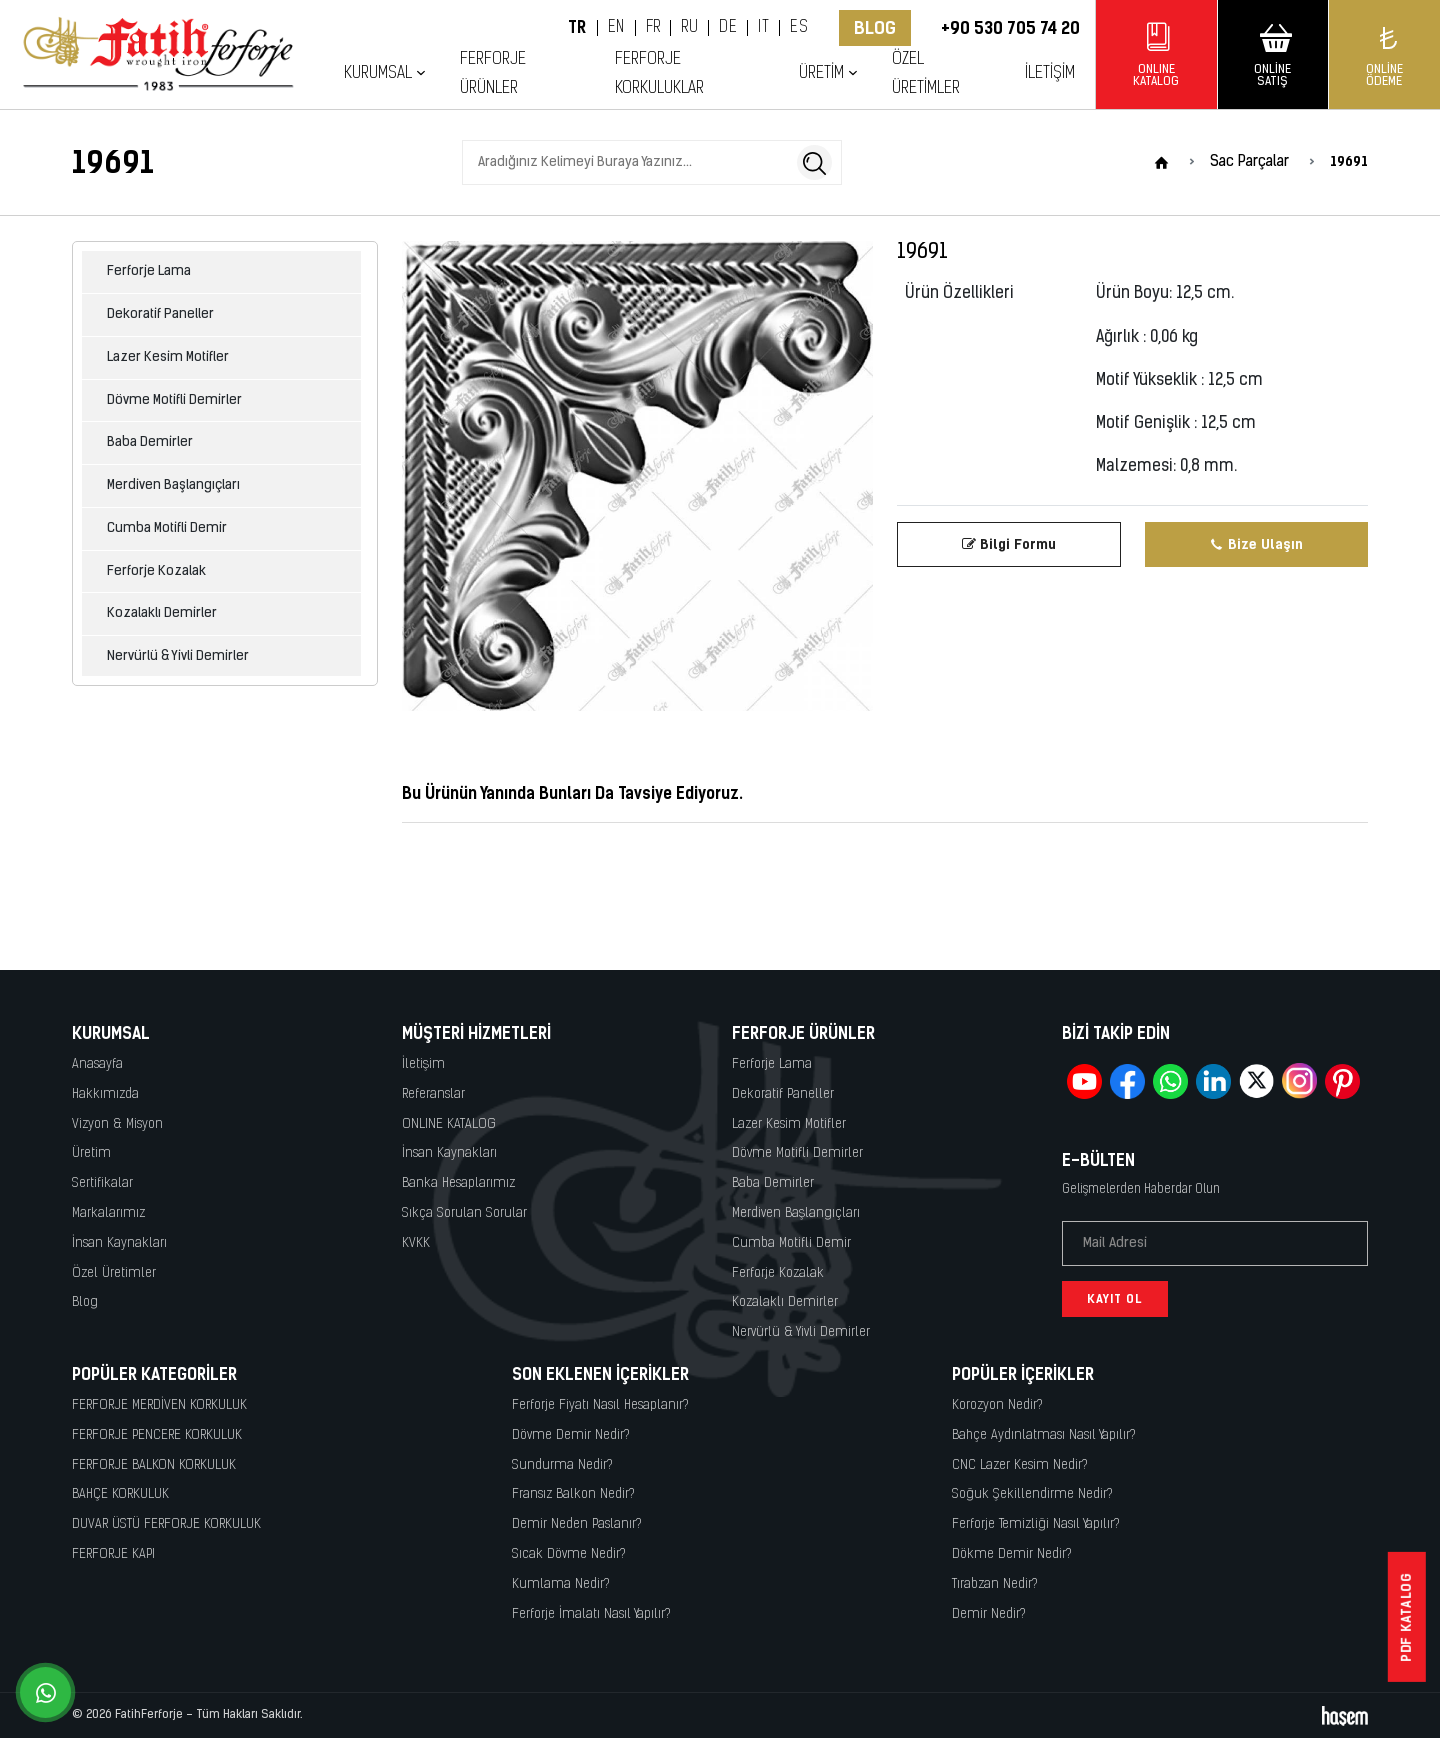  Describe the element at coordinates (577, 1524) in the screenshot. I see `Demir Neden Paslanır?` at that location.